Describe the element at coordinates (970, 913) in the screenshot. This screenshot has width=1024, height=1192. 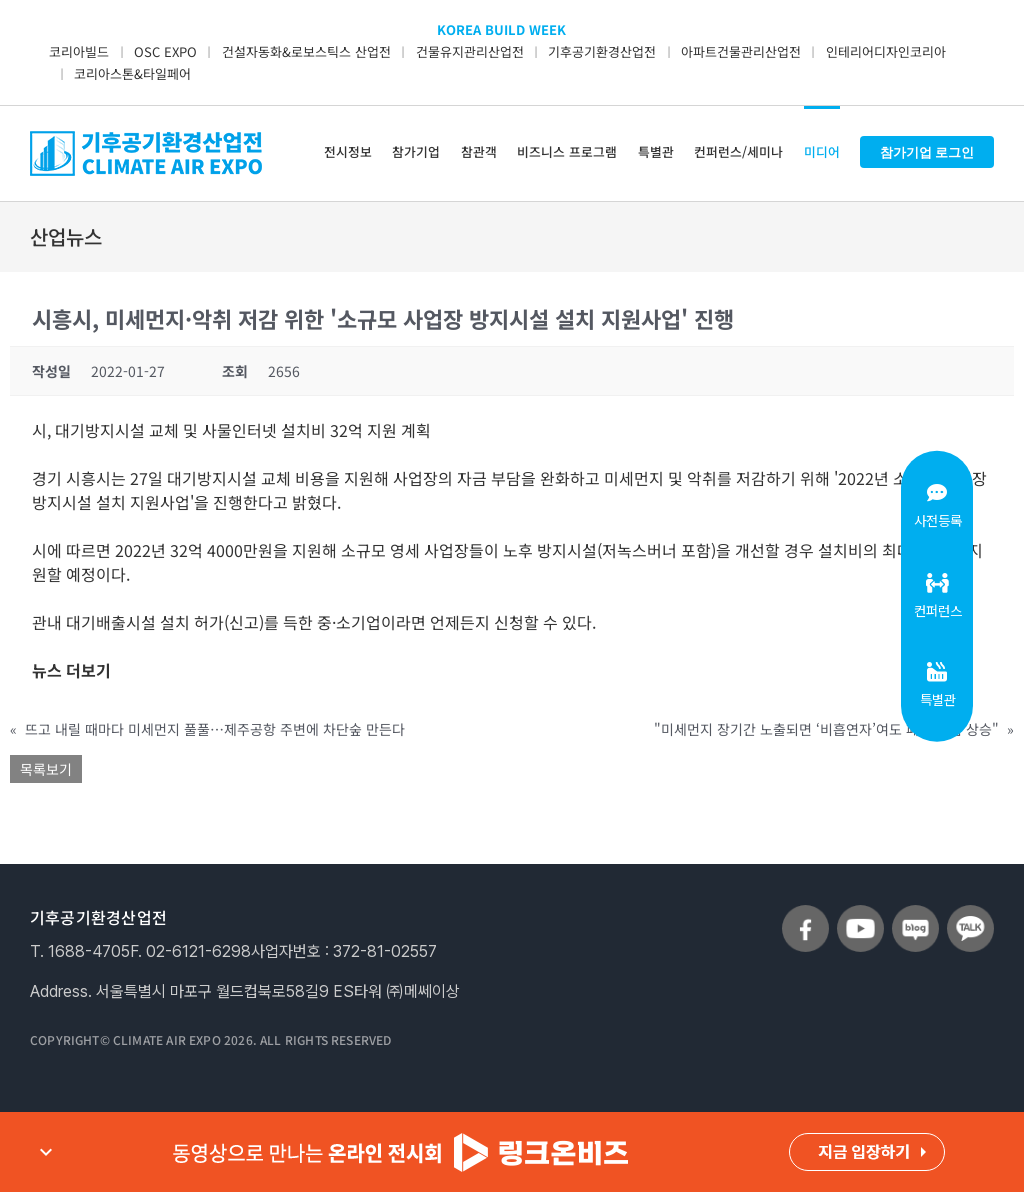
I see `[sns_talk]` at that location.